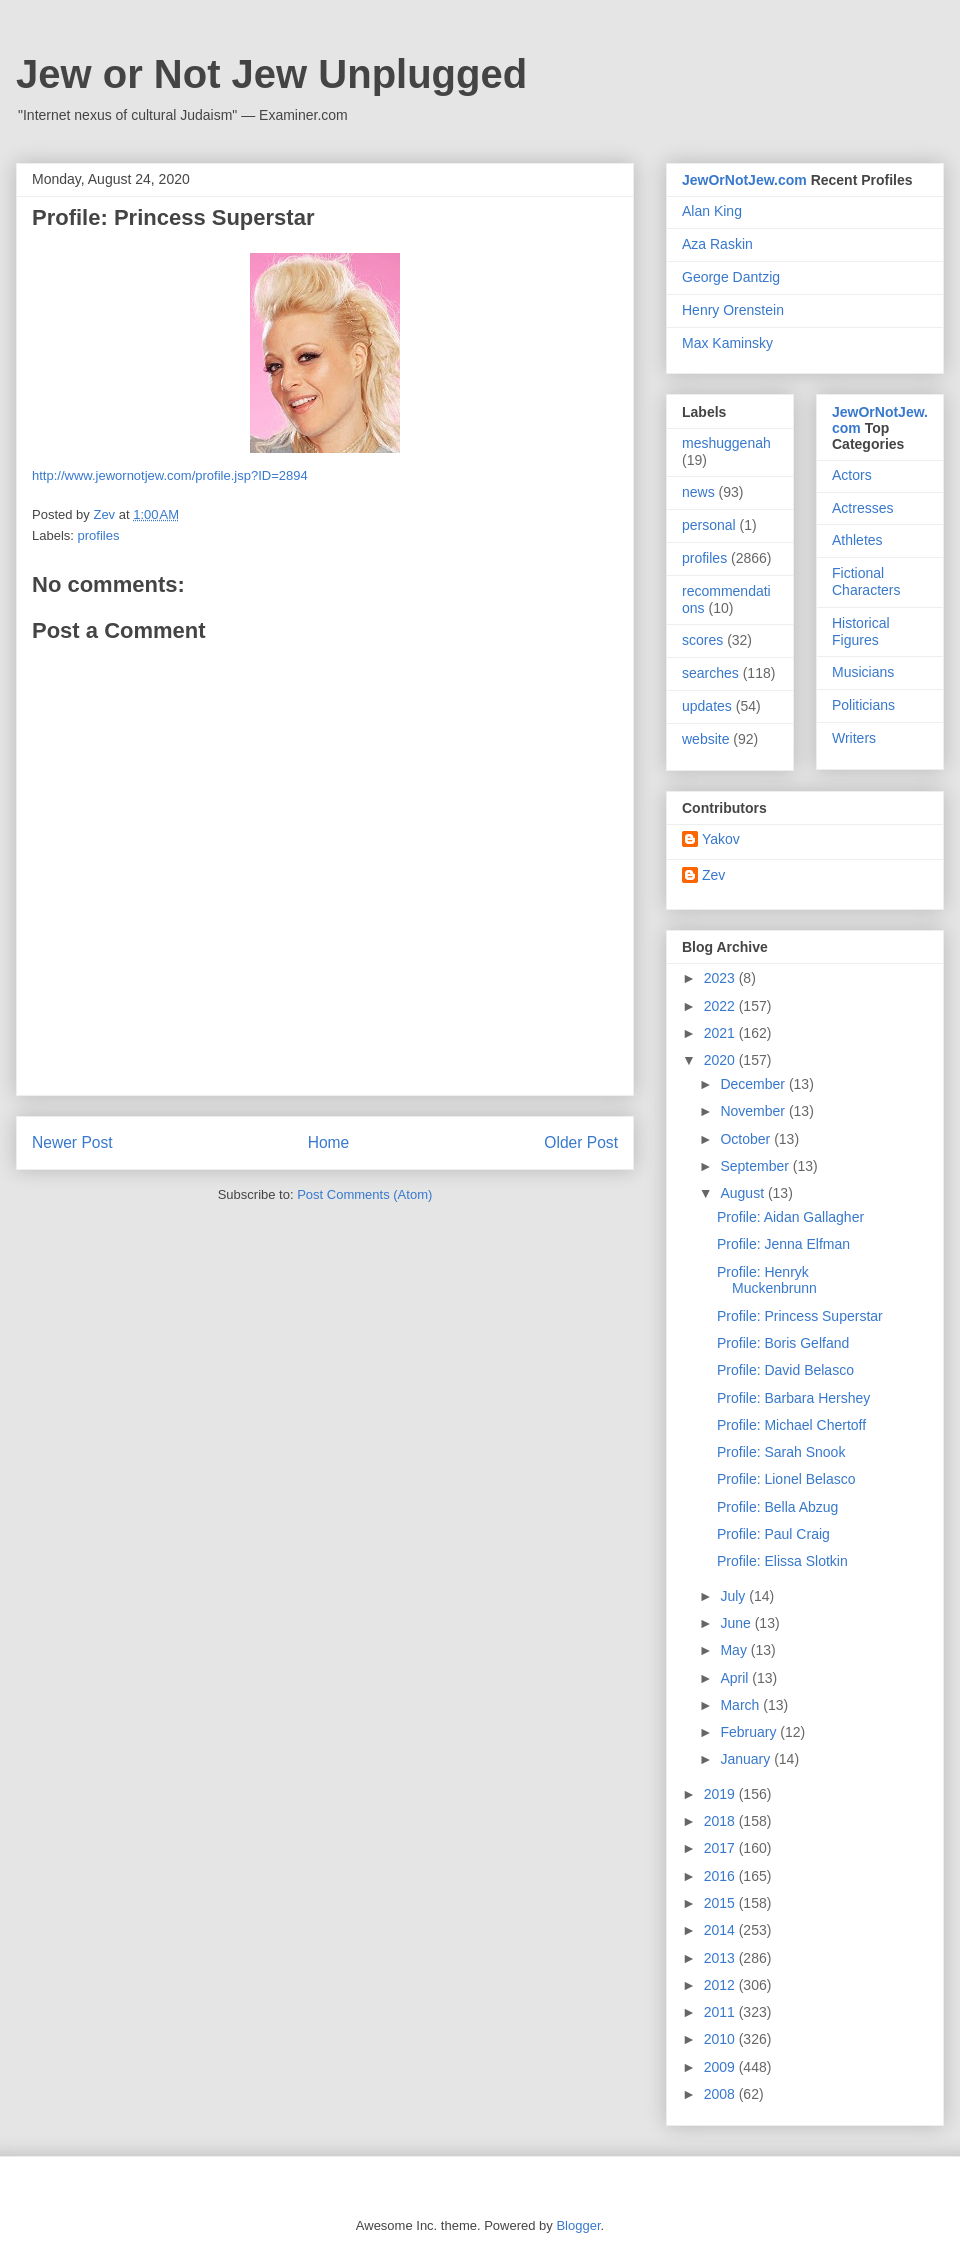  Describe the element at coordinates (790, 1217) in the screenshot. I see `Profile: Aidan Gallagher` at that location.